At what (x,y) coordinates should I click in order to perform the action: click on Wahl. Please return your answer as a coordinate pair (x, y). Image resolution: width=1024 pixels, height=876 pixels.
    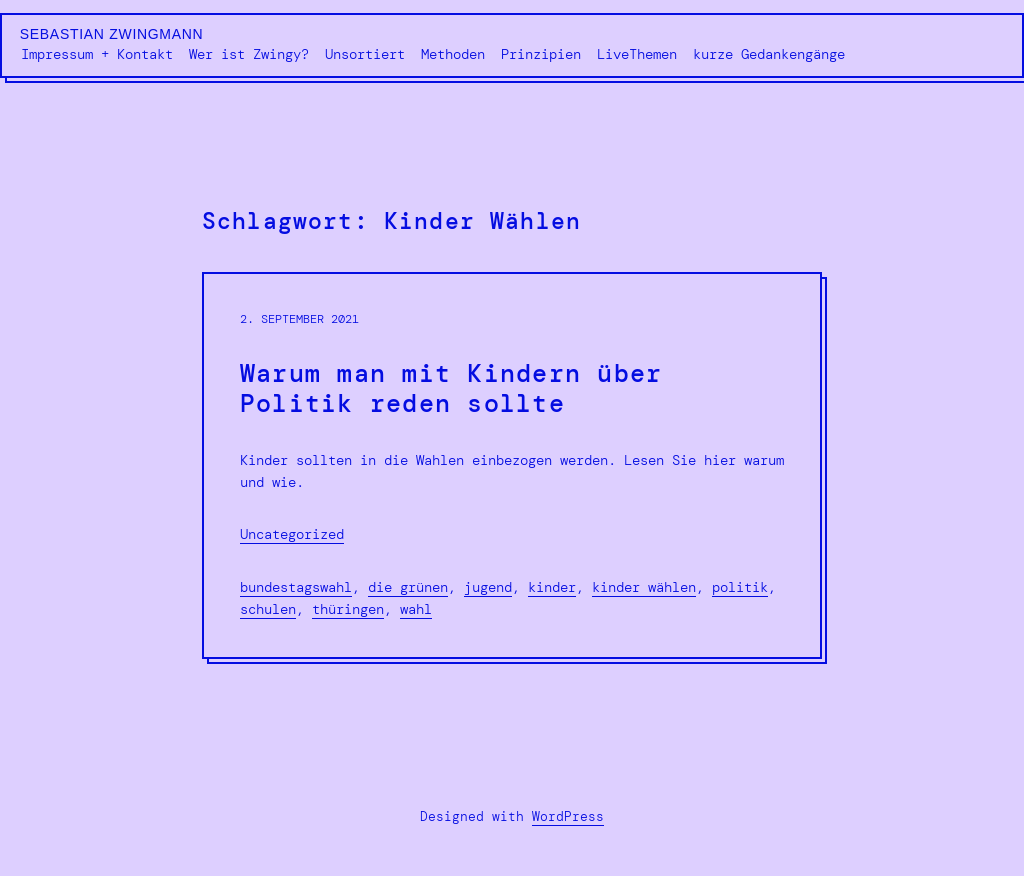
    Looking at the image, I should click on (416, 609).